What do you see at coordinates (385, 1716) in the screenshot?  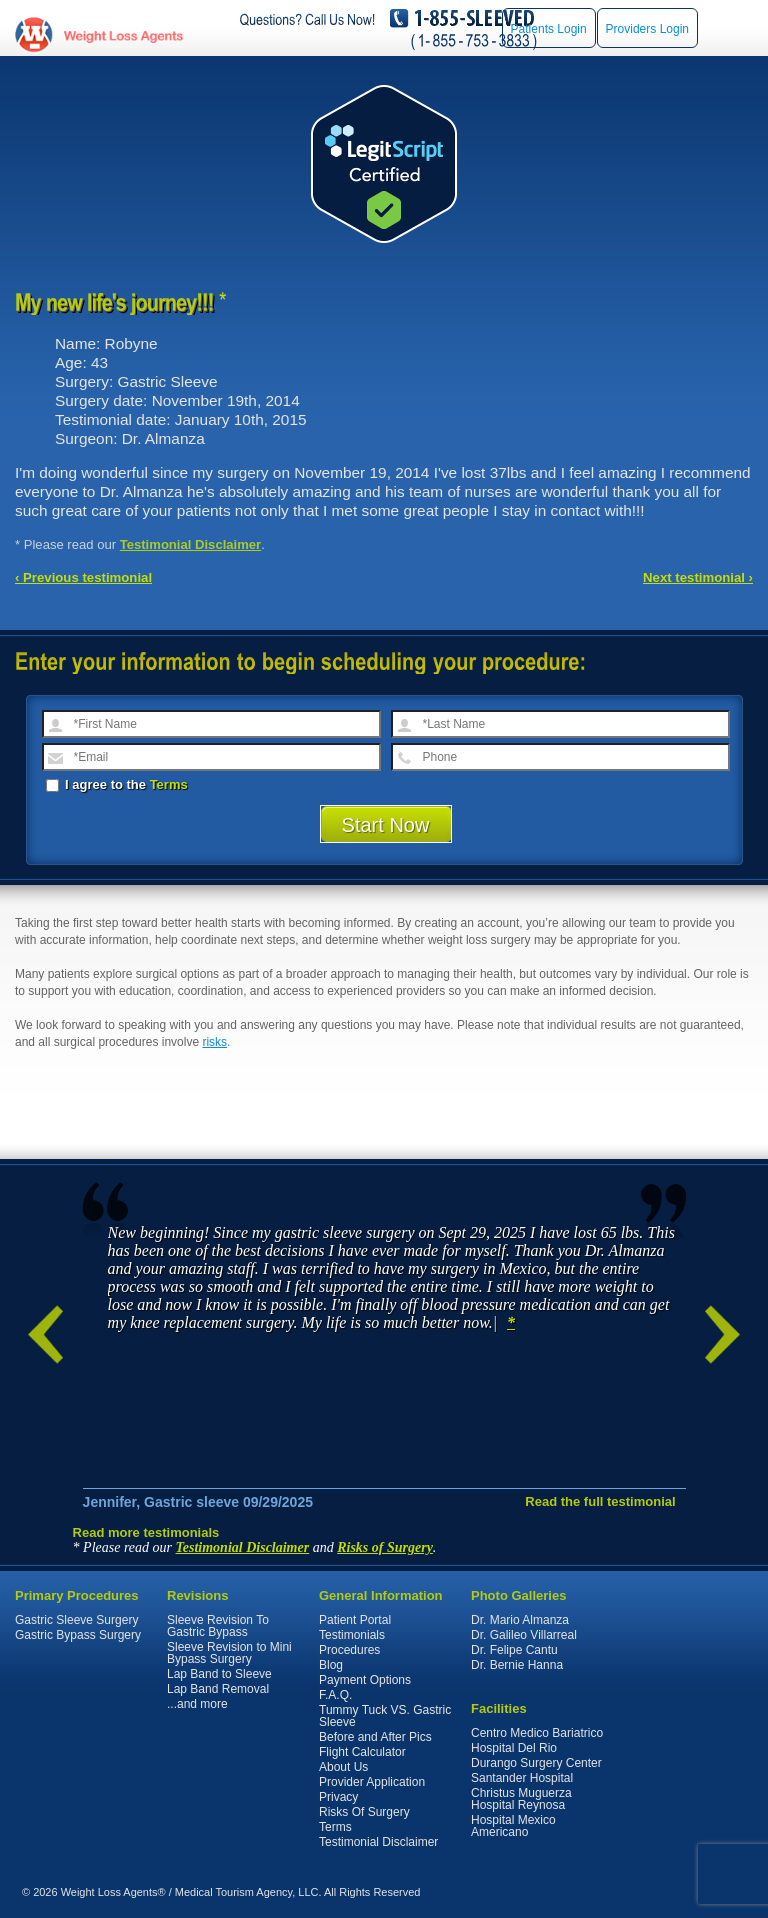 I see `Tummy Tuck VS. Gastric Sleeve` at bounding box center [385, 1716].